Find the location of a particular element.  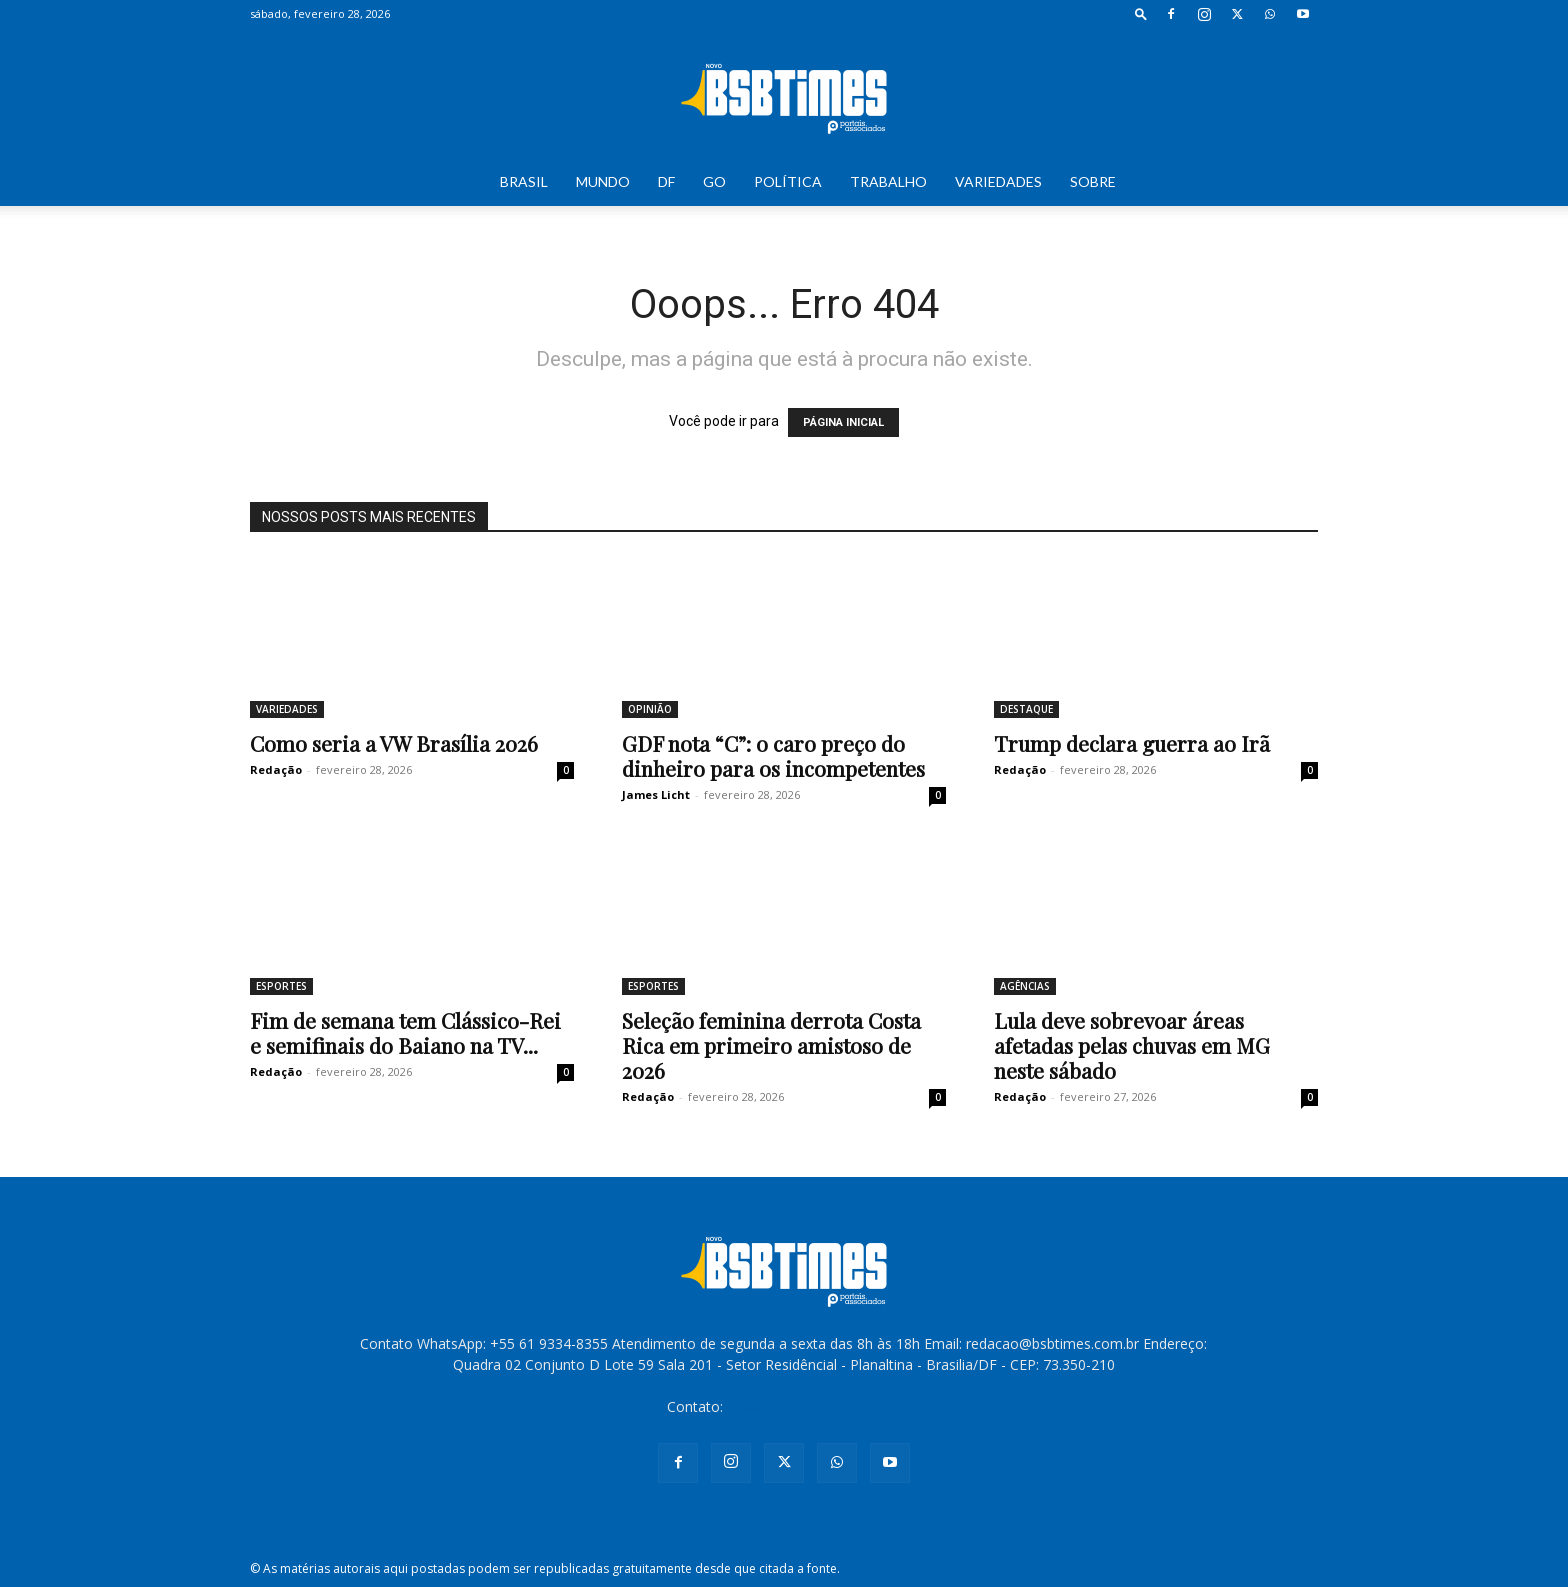

AGÊNCIAS is located at coordinates (1025, 986).